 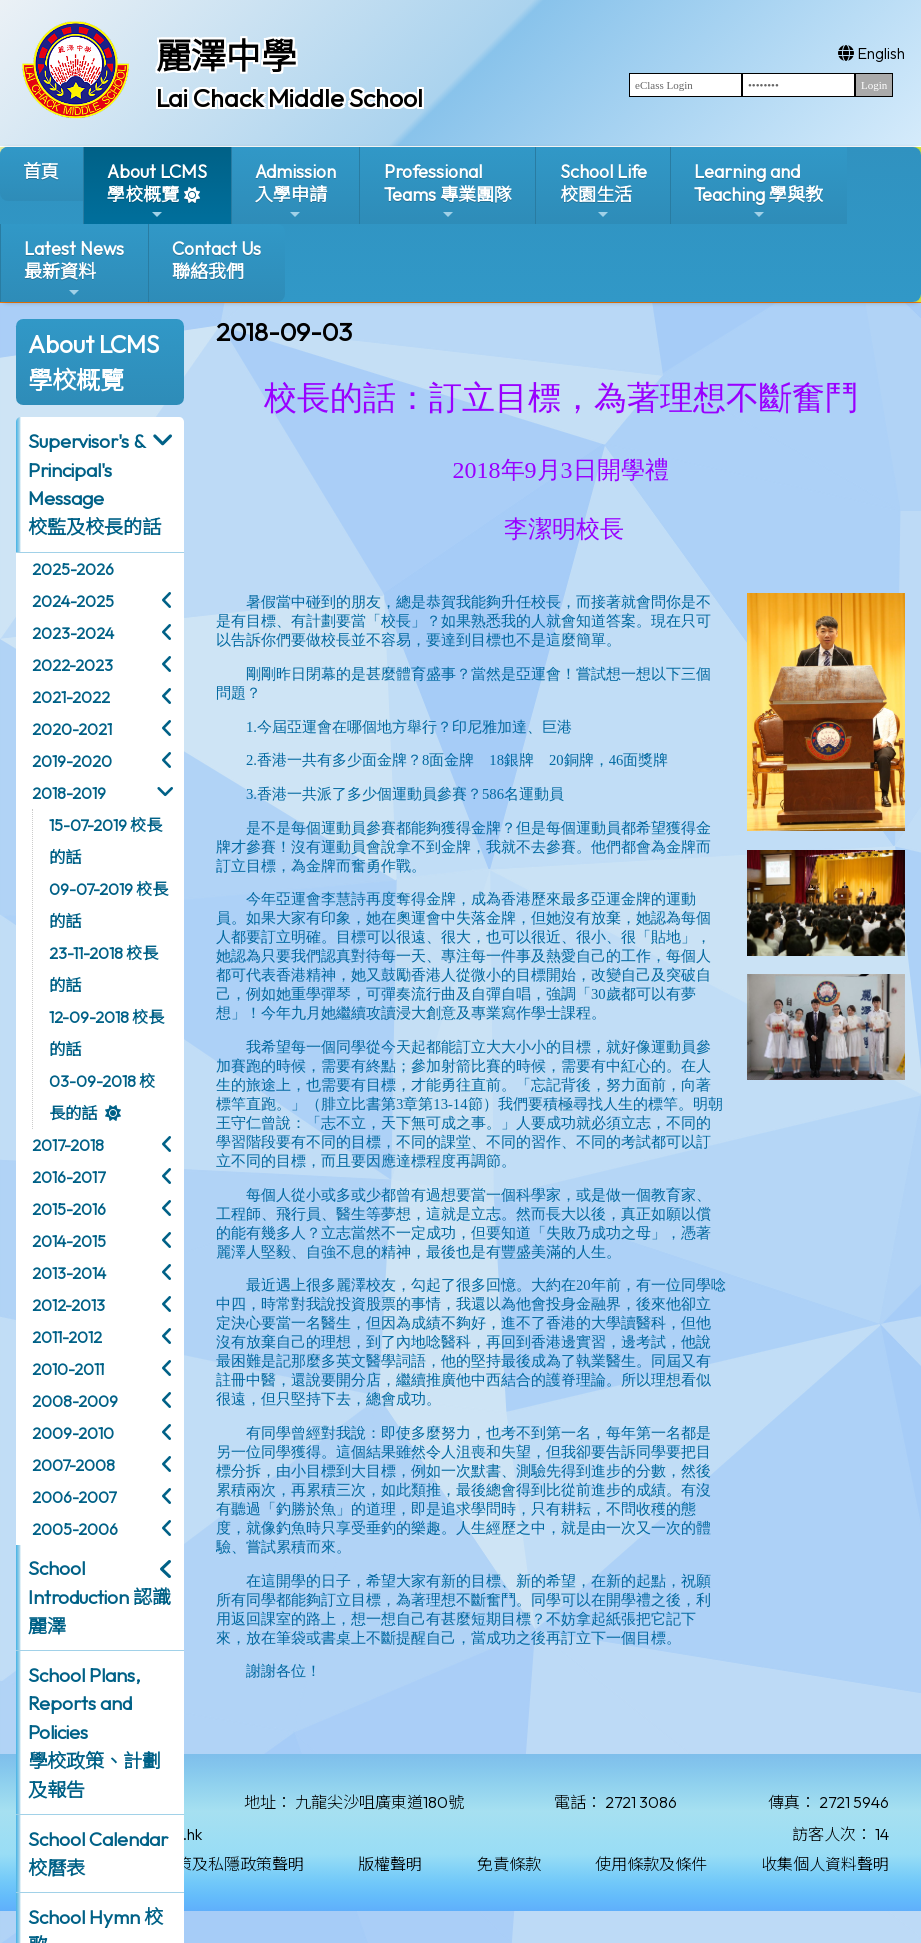 I want to click on 首頁, so click(x=41, y=171).